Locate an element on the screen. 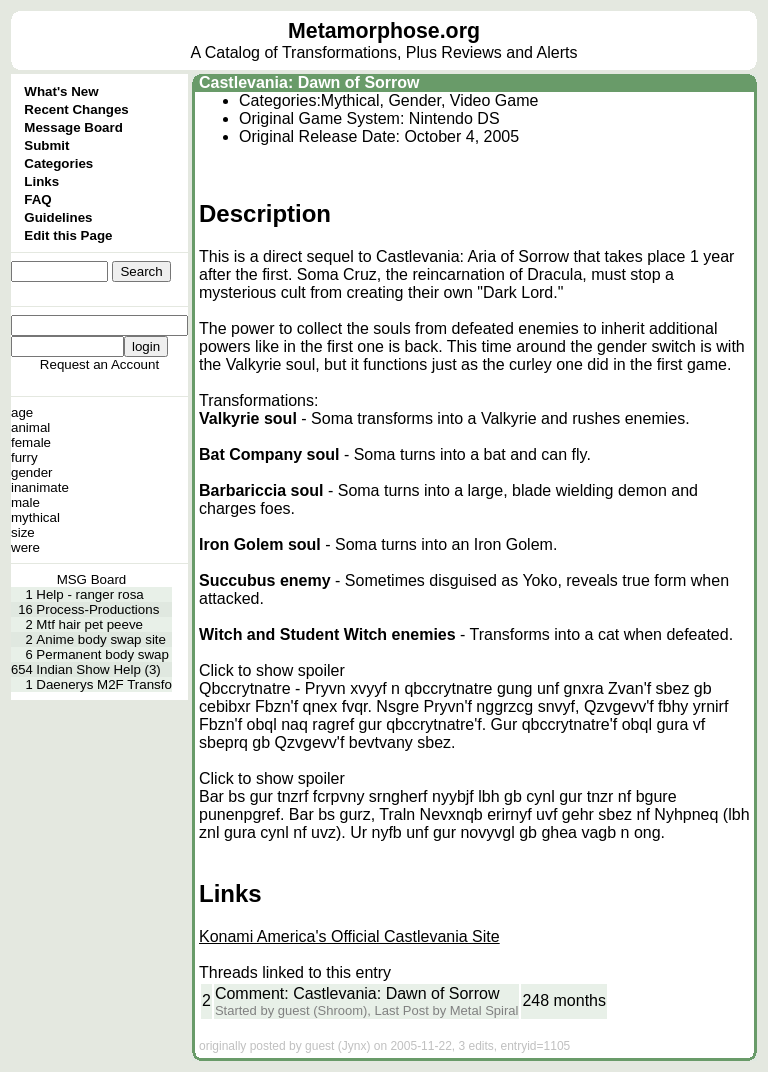  Edit this Page is located at coordinates (68, 235).